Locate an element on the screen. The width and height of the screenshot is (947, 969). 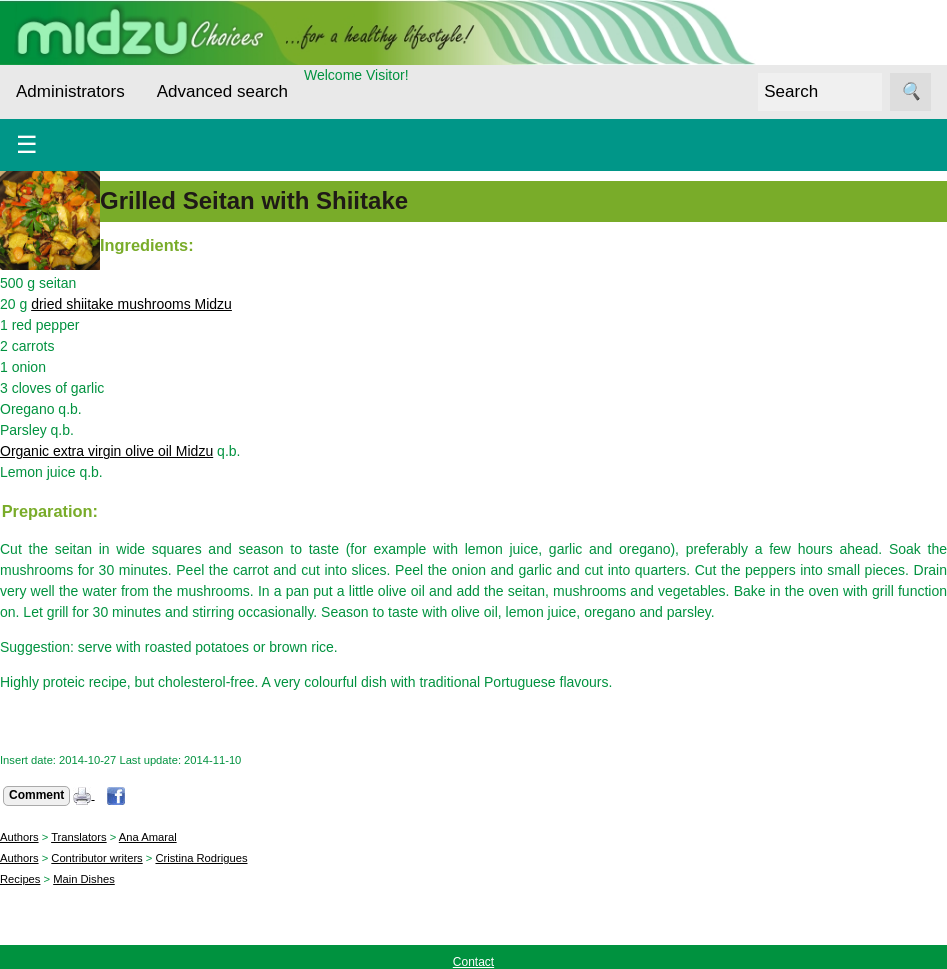
Cristina Rodrigues is located at coordinates (201, 858).